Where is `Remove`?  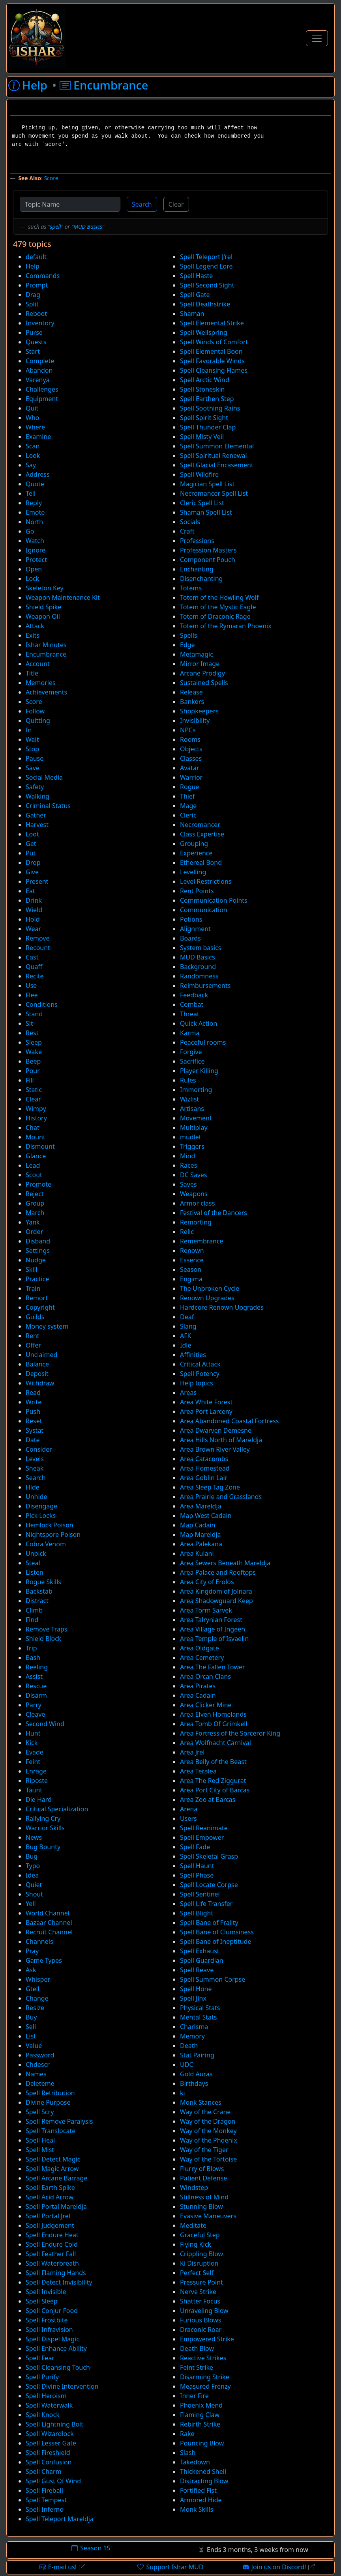 Remove is located at coordinates (37, 938).